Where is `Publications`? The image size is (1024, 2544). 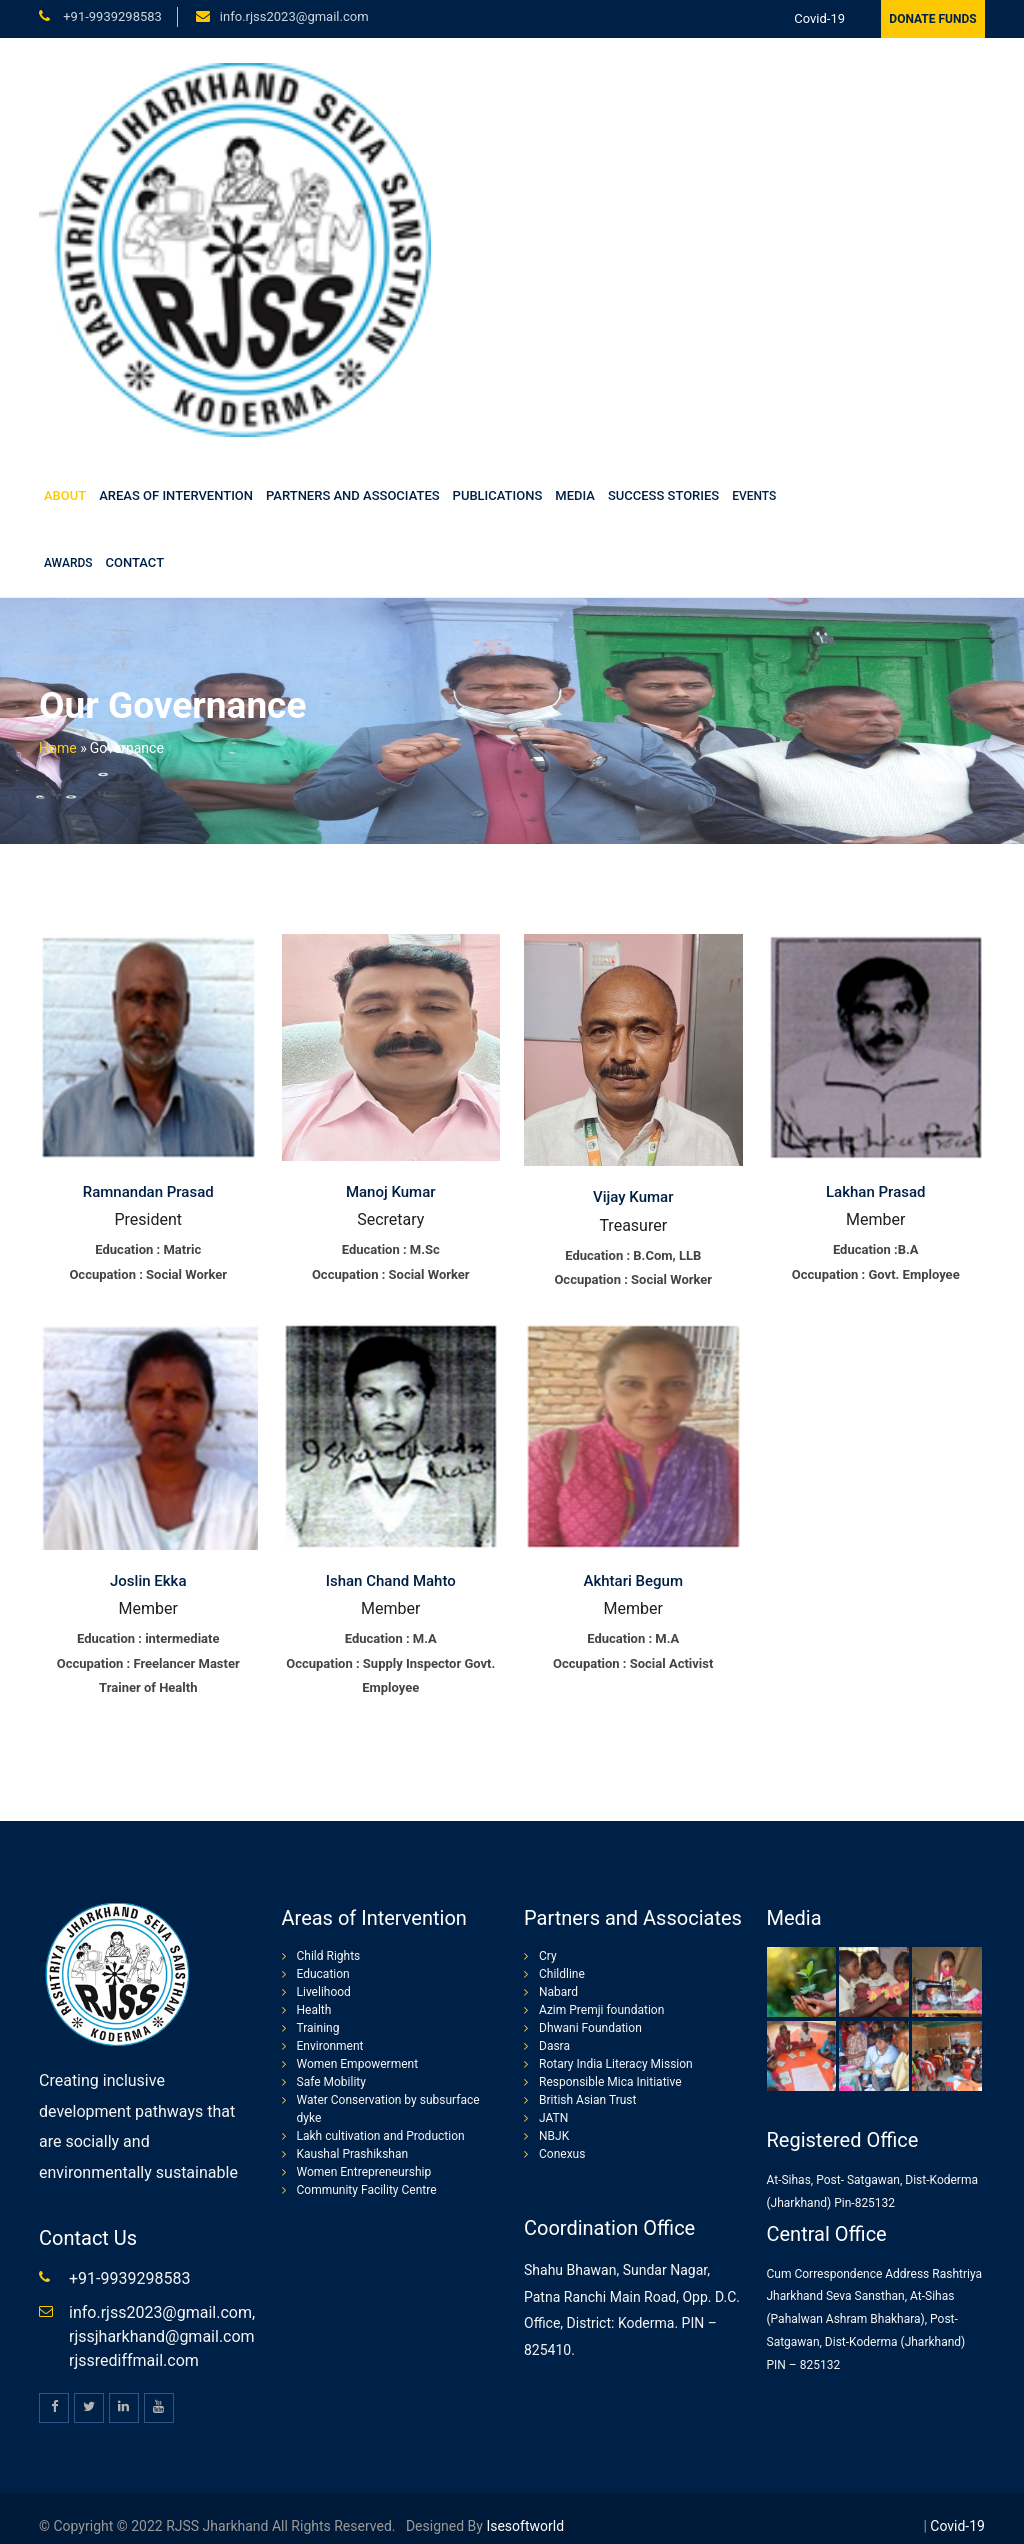 Publications is located at coordinates (498, 495).